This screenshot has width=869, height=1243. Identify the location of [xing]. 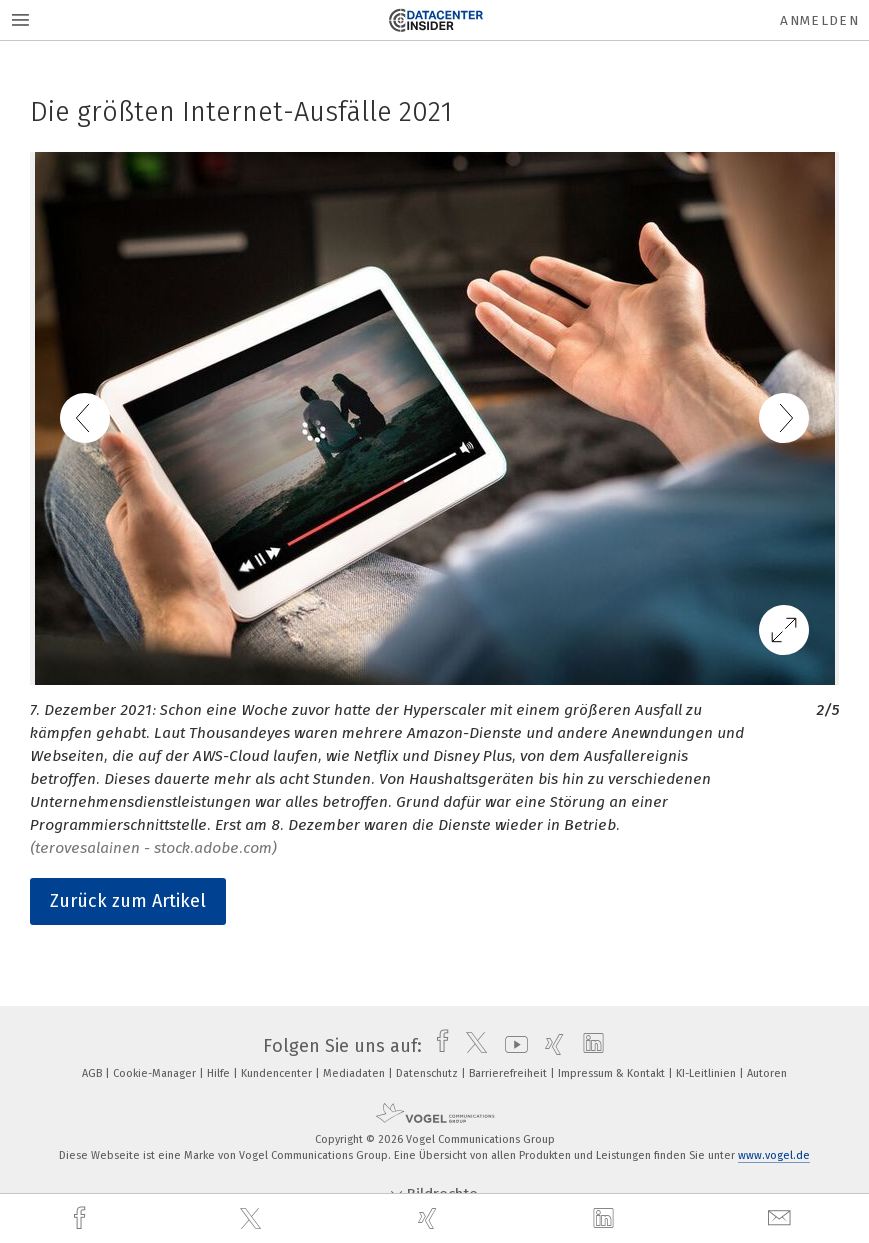
(430, 1218).